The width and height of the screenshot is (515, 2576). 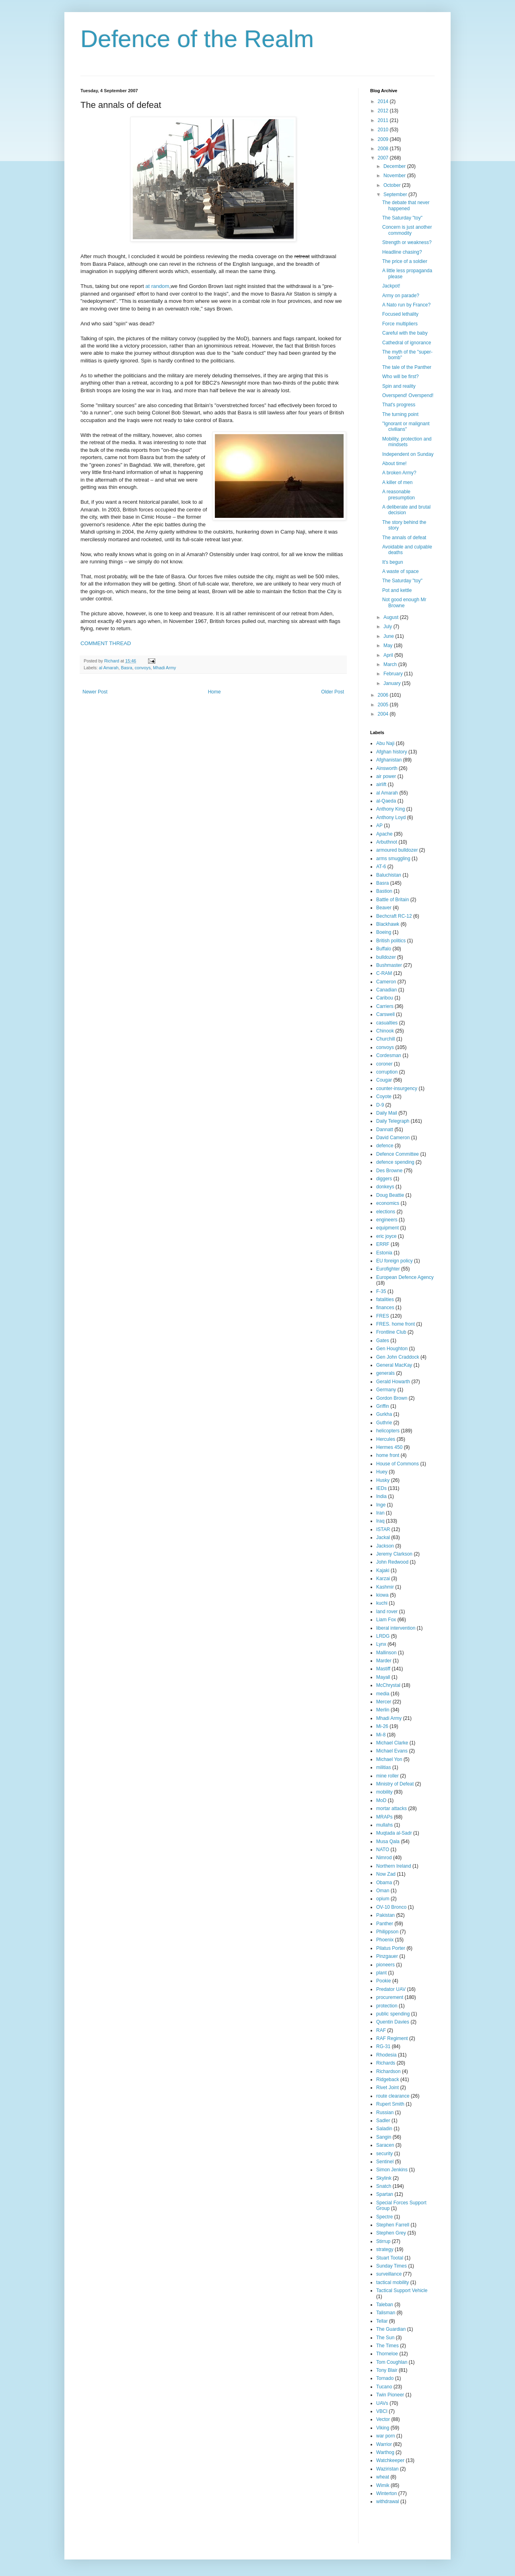 What do you see at coordinates (385, 1439) in the screenshot?
I see `Hercules` at bounding box center [385, 1439].